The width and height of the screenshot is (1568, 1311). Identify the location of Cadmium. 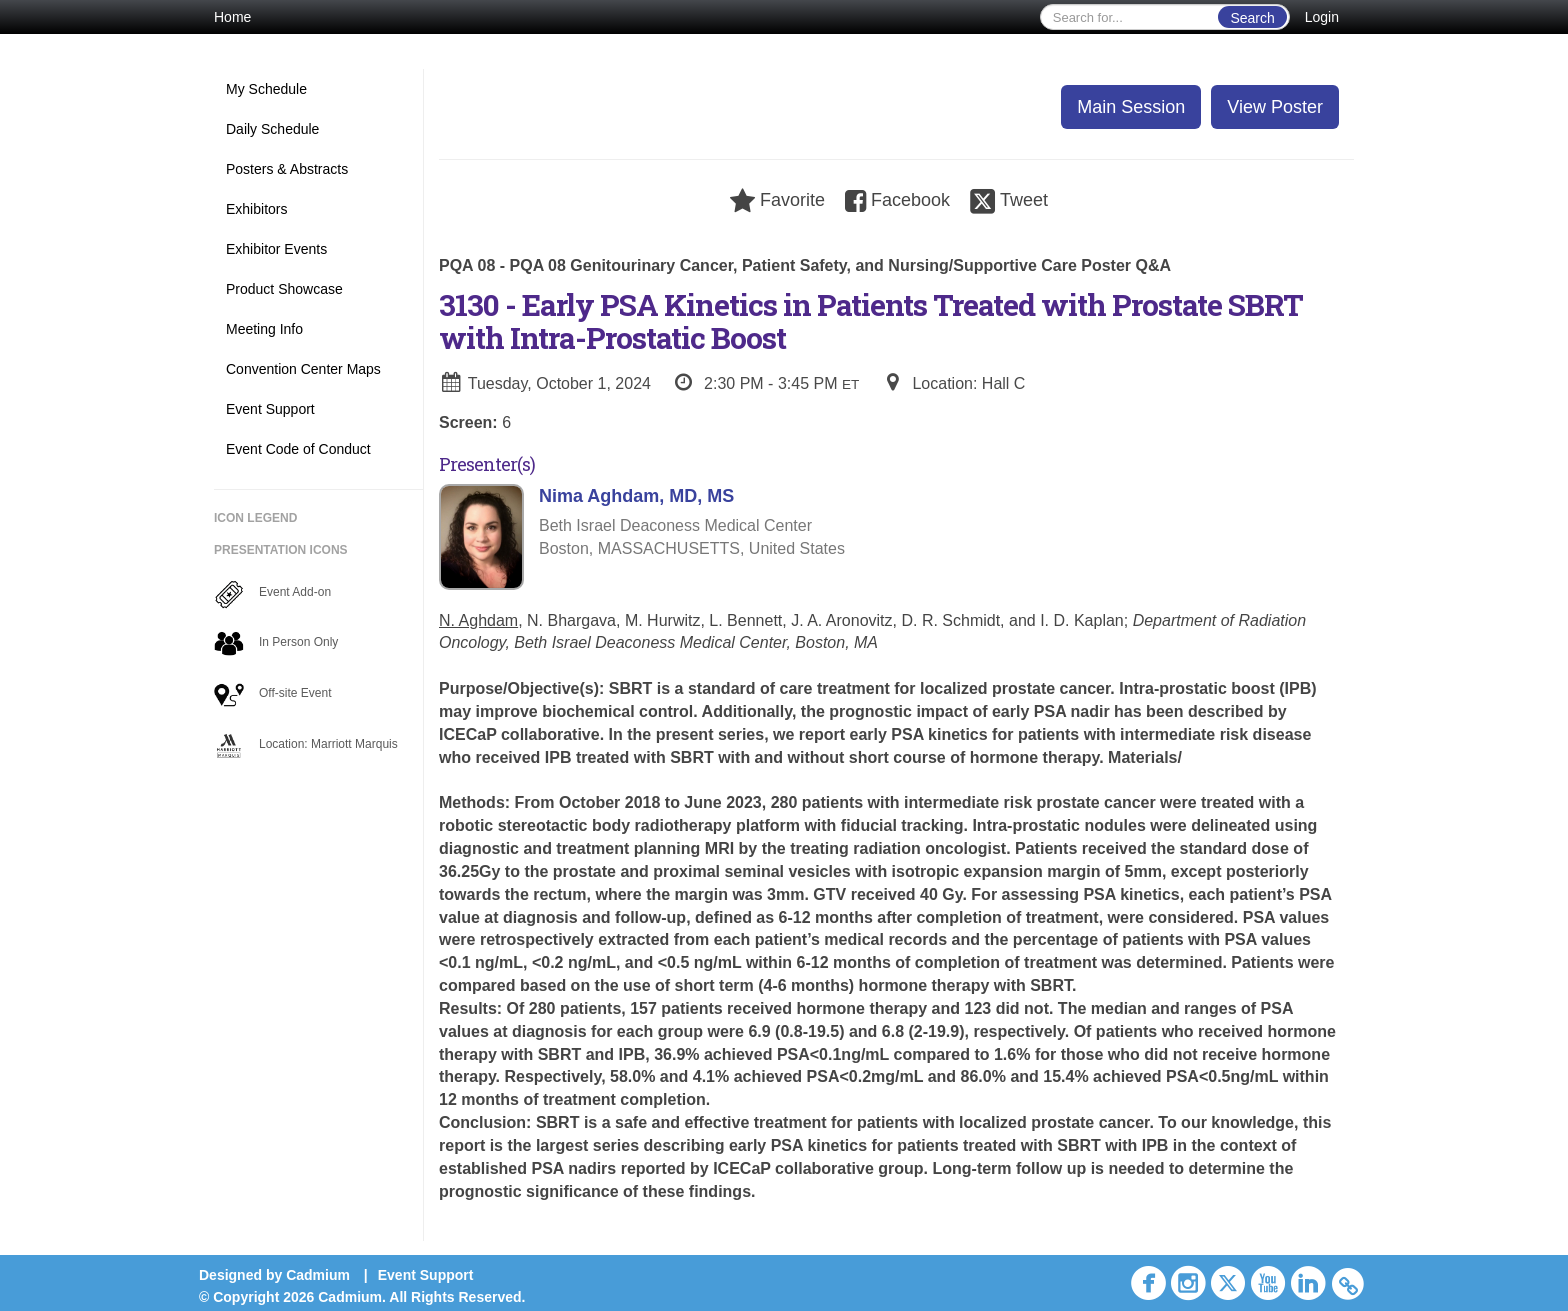
(318, 1275).